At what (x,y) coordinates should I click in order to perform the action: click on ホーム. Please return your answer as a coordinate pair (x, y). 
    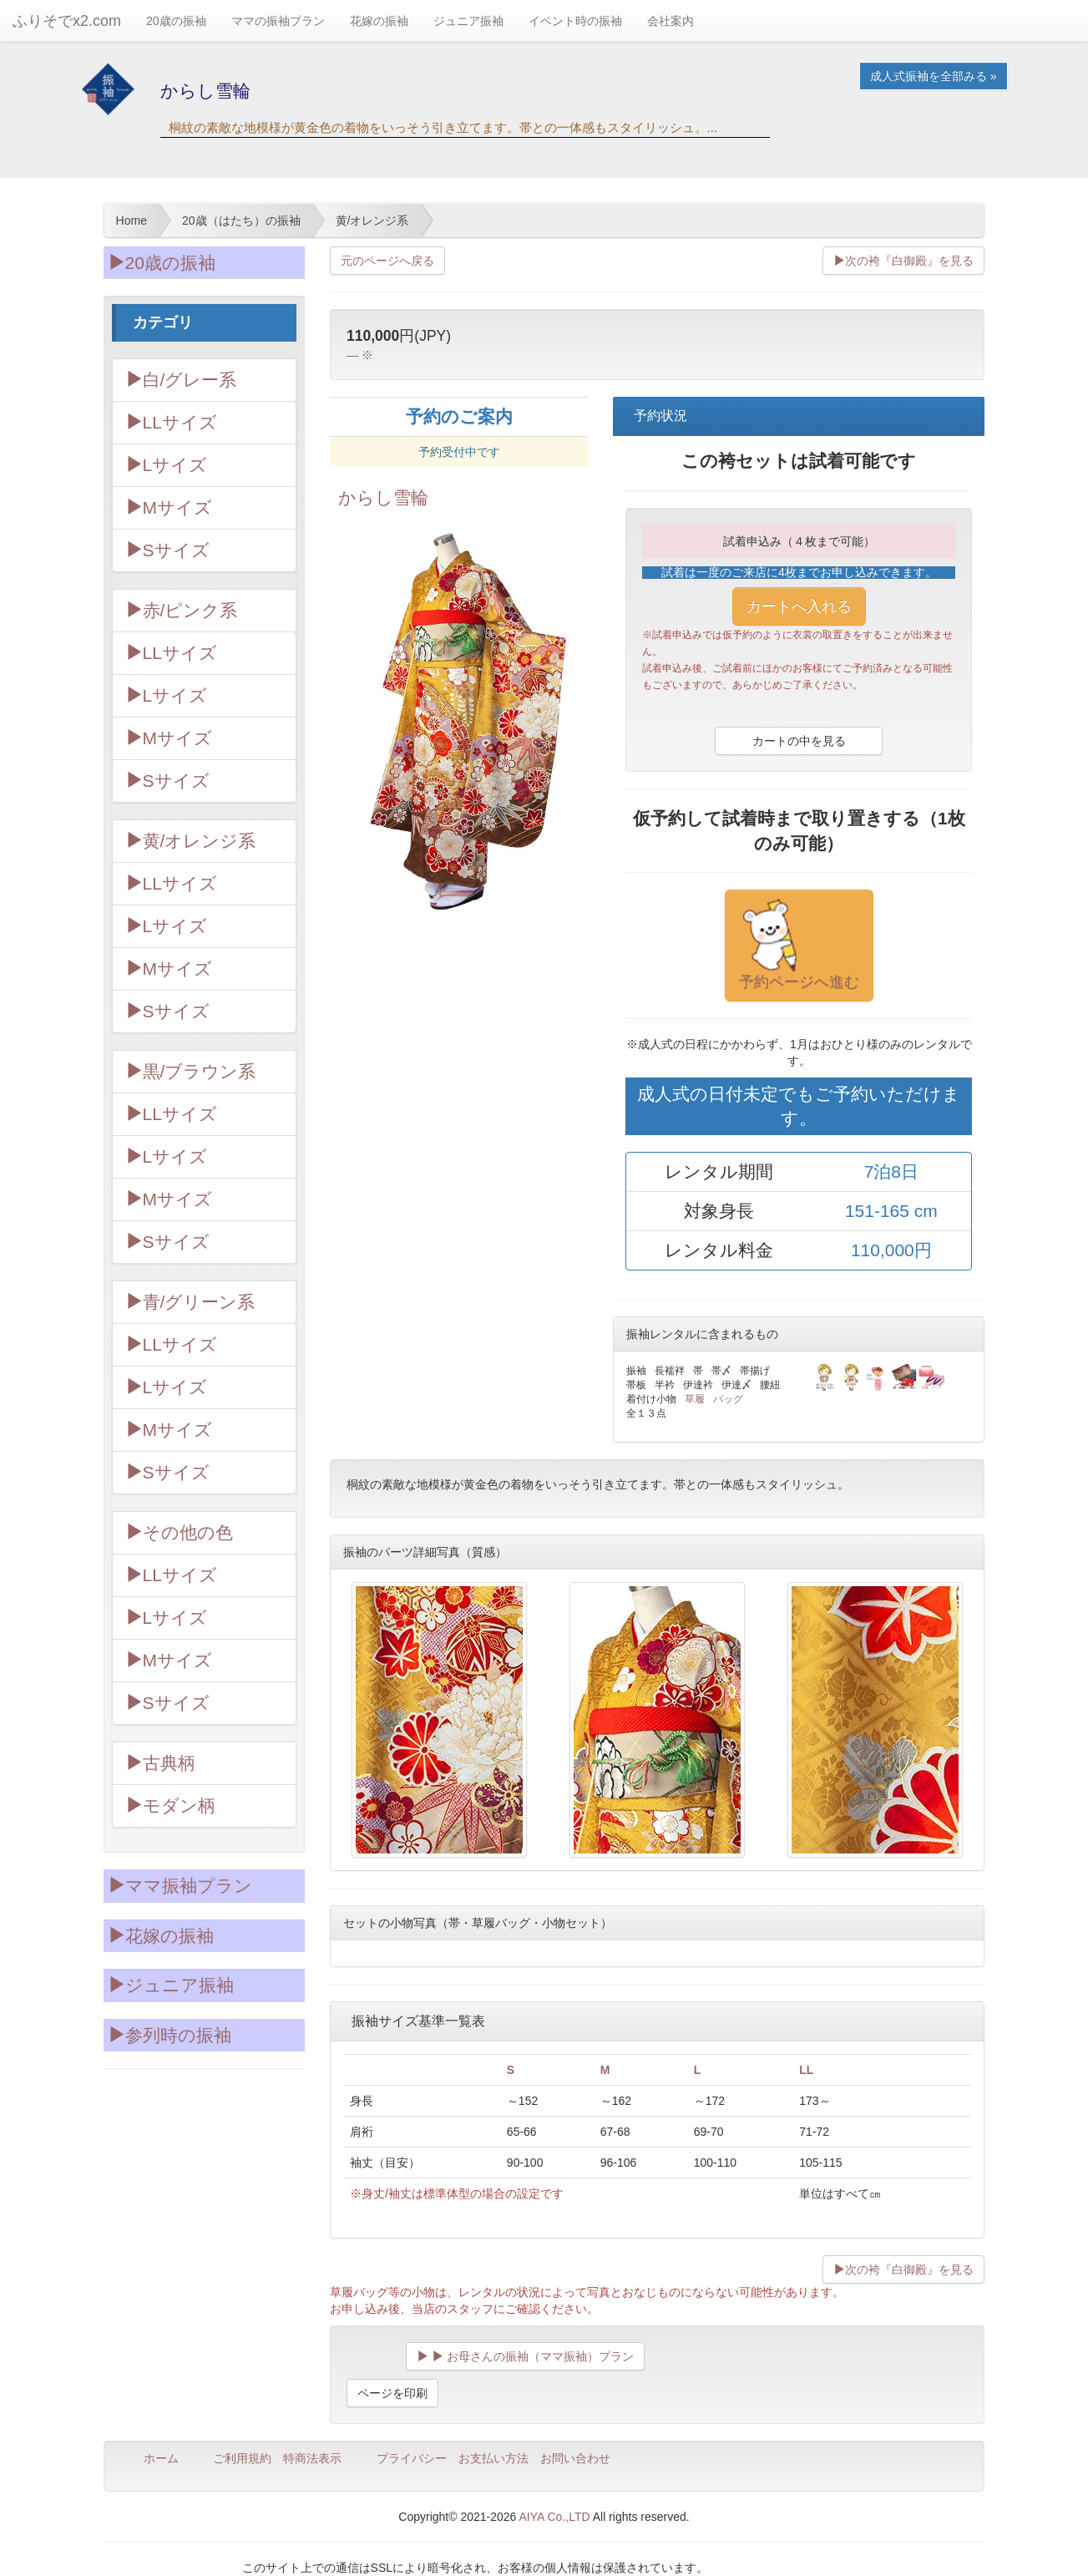
    Looking at the image, I should click on (161, 2458).